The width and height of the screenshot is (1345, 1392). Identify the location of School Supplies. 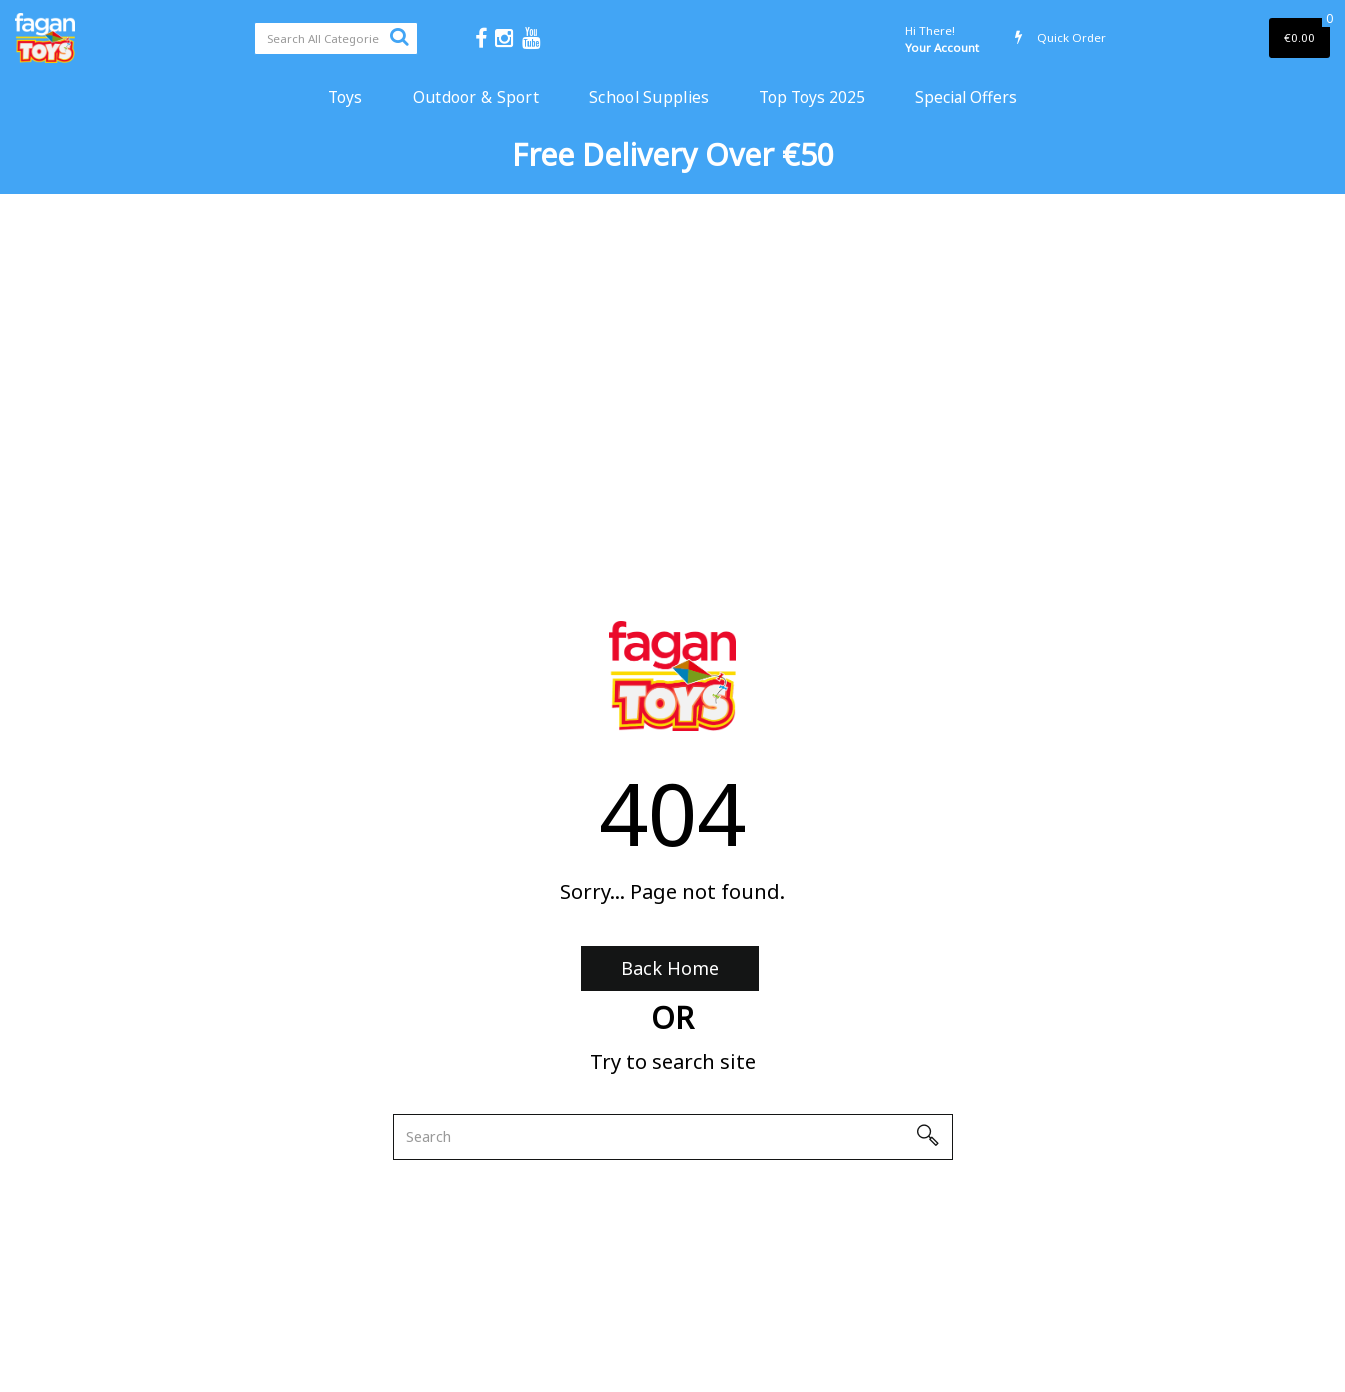
(649, 97).